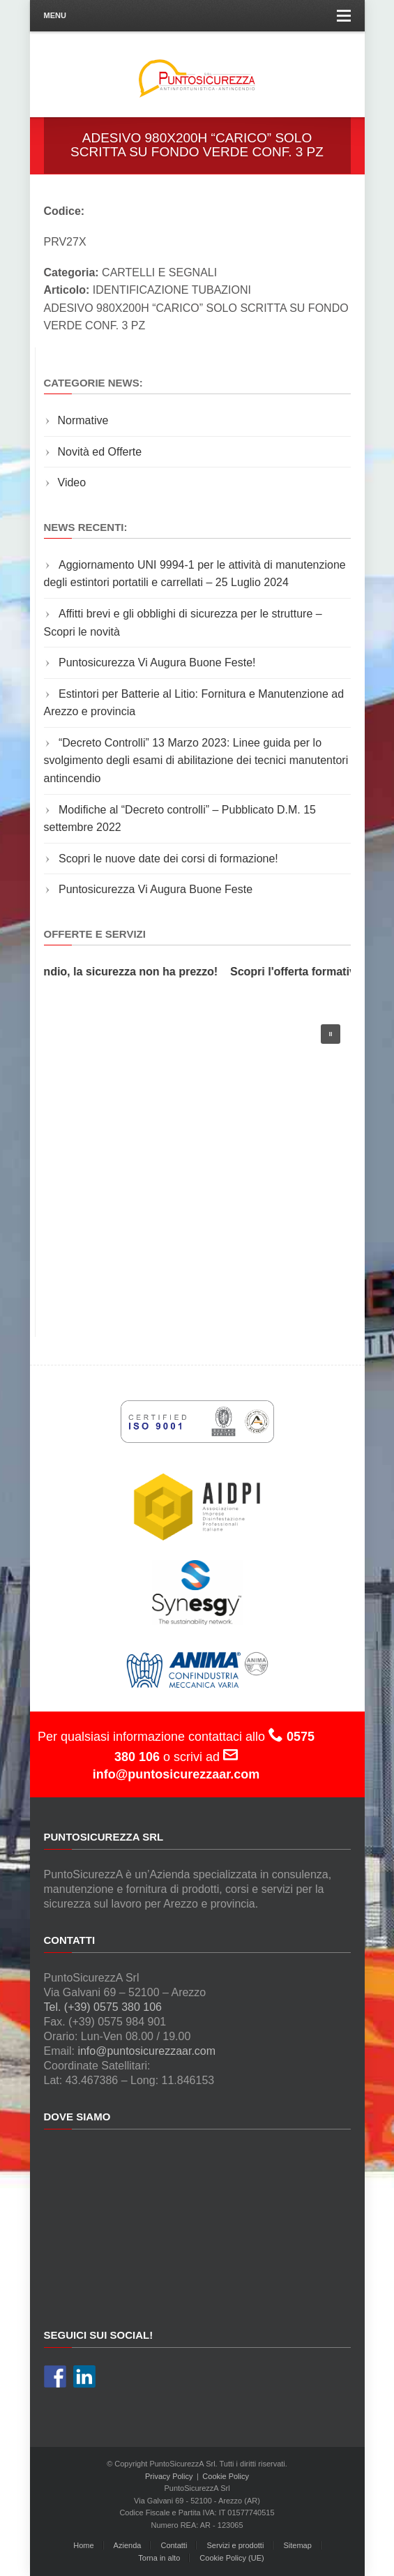 The image size is (394, 2576). Describe the element at coordinates (155, 889) in the screenshot. I see `Puntosicurezza Vi Augura Buone Feste` at that location.